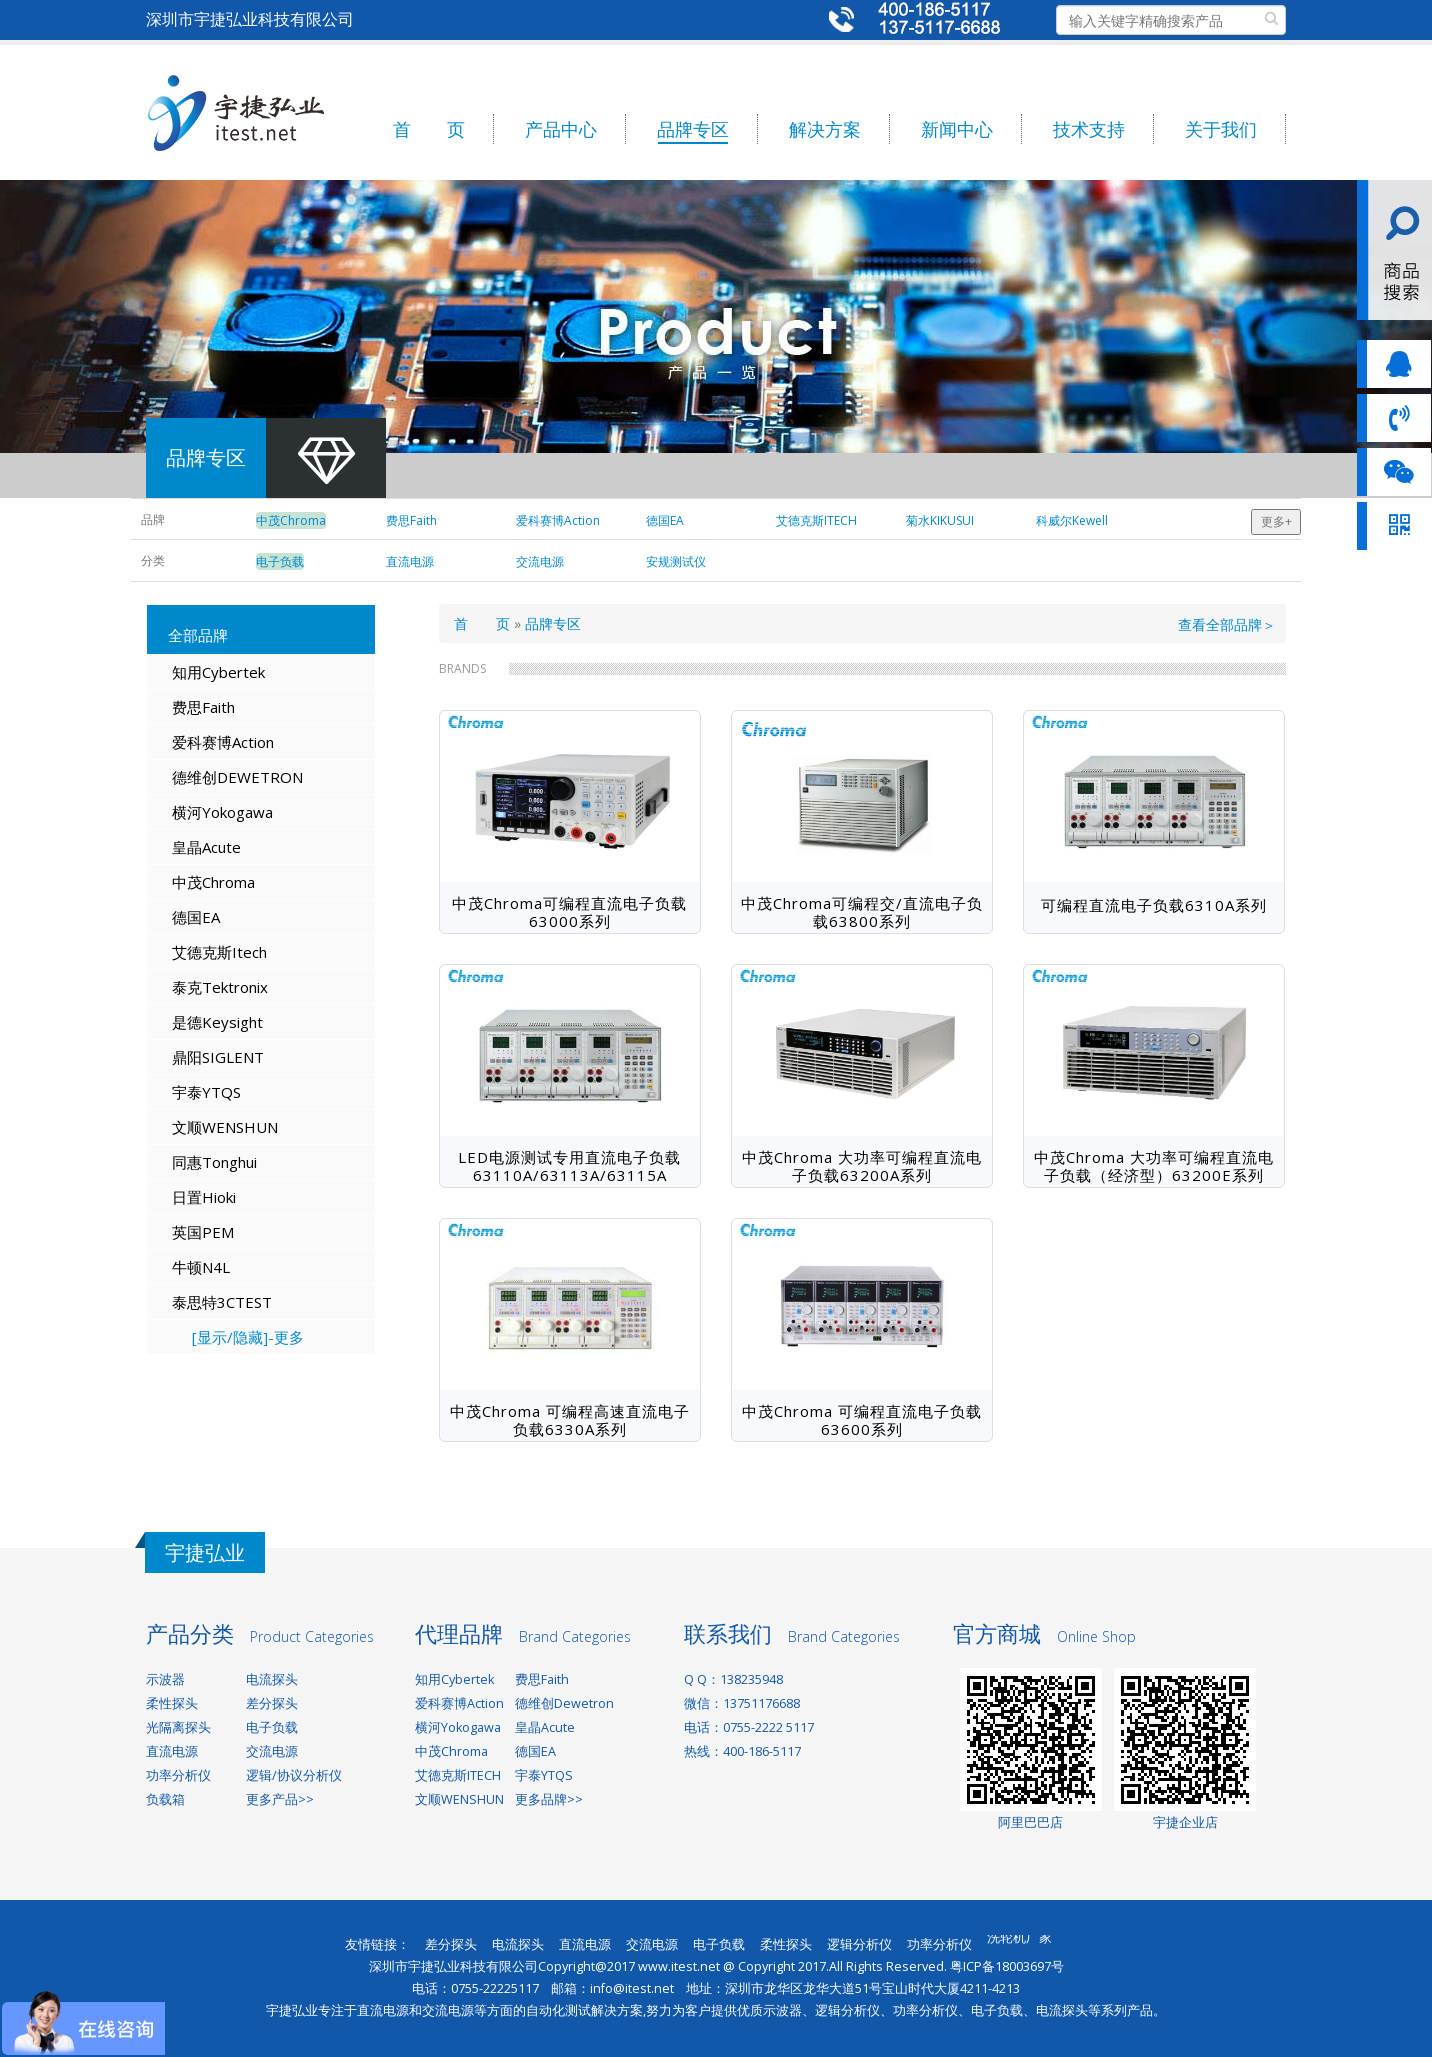 The image size is (1432, 2057). I want to click on 查看全部品牌＞, so click(1227, 624).